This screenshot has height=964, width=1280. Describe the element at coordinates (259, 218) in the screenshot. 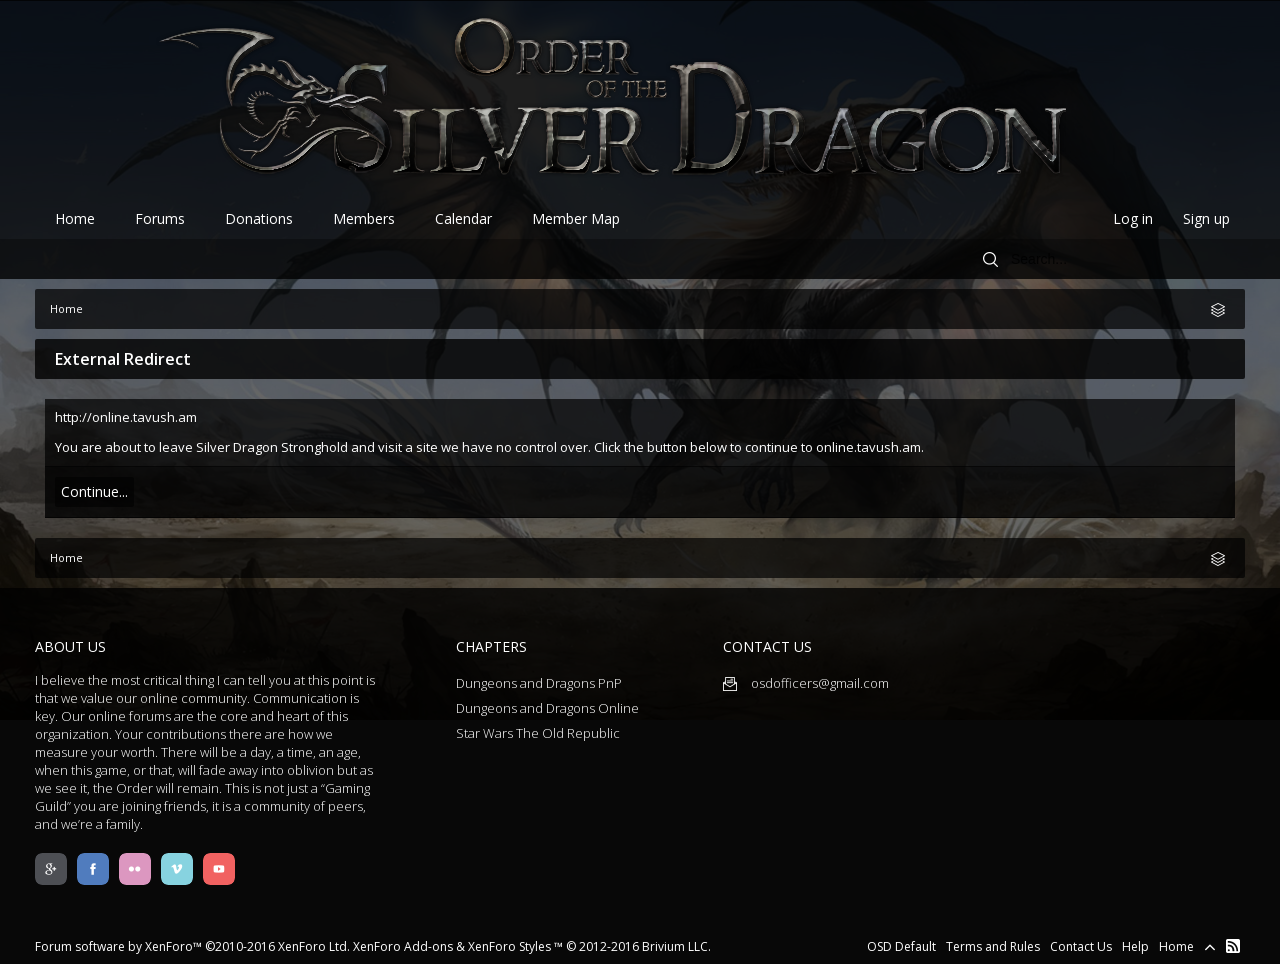

I see `Donations` at that location.